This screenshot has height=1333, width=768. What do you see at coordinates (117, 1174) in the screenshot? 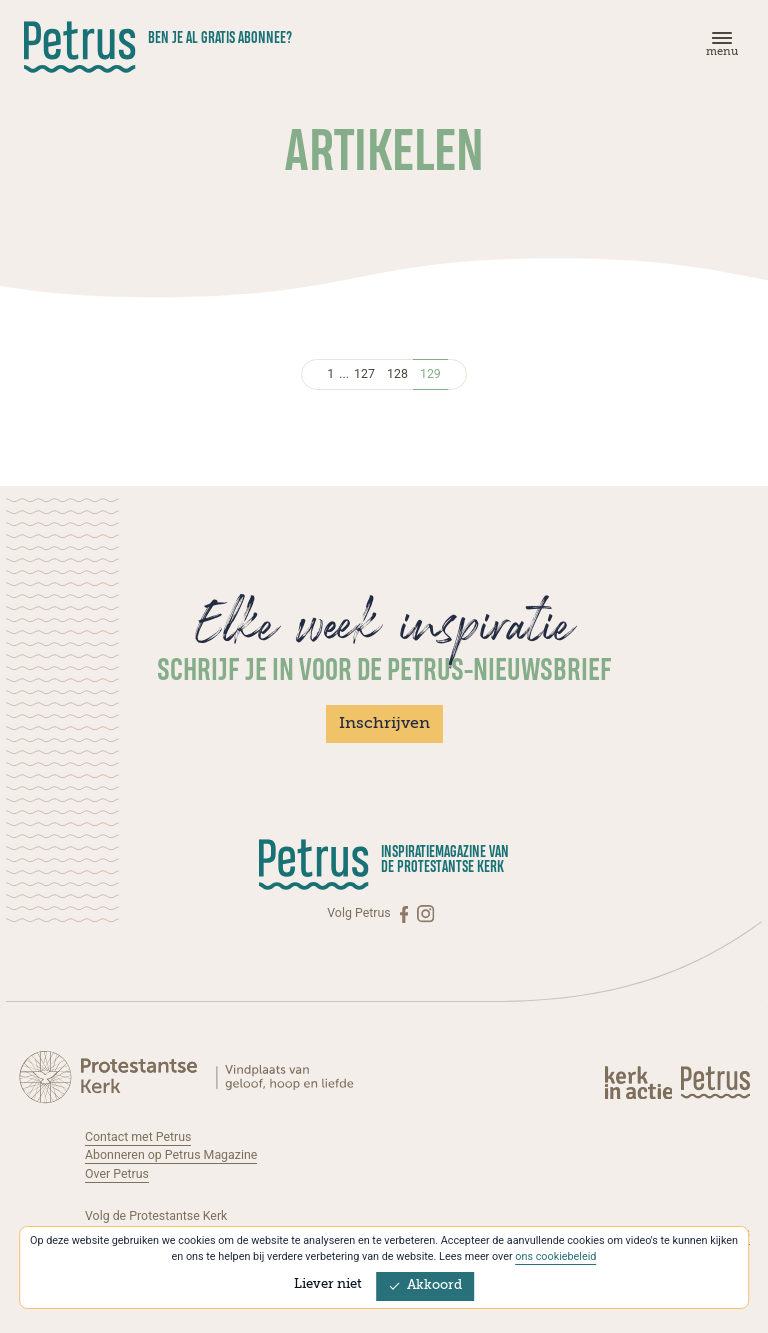
I see `Over Petrus` at bounding box center [117, 1174].